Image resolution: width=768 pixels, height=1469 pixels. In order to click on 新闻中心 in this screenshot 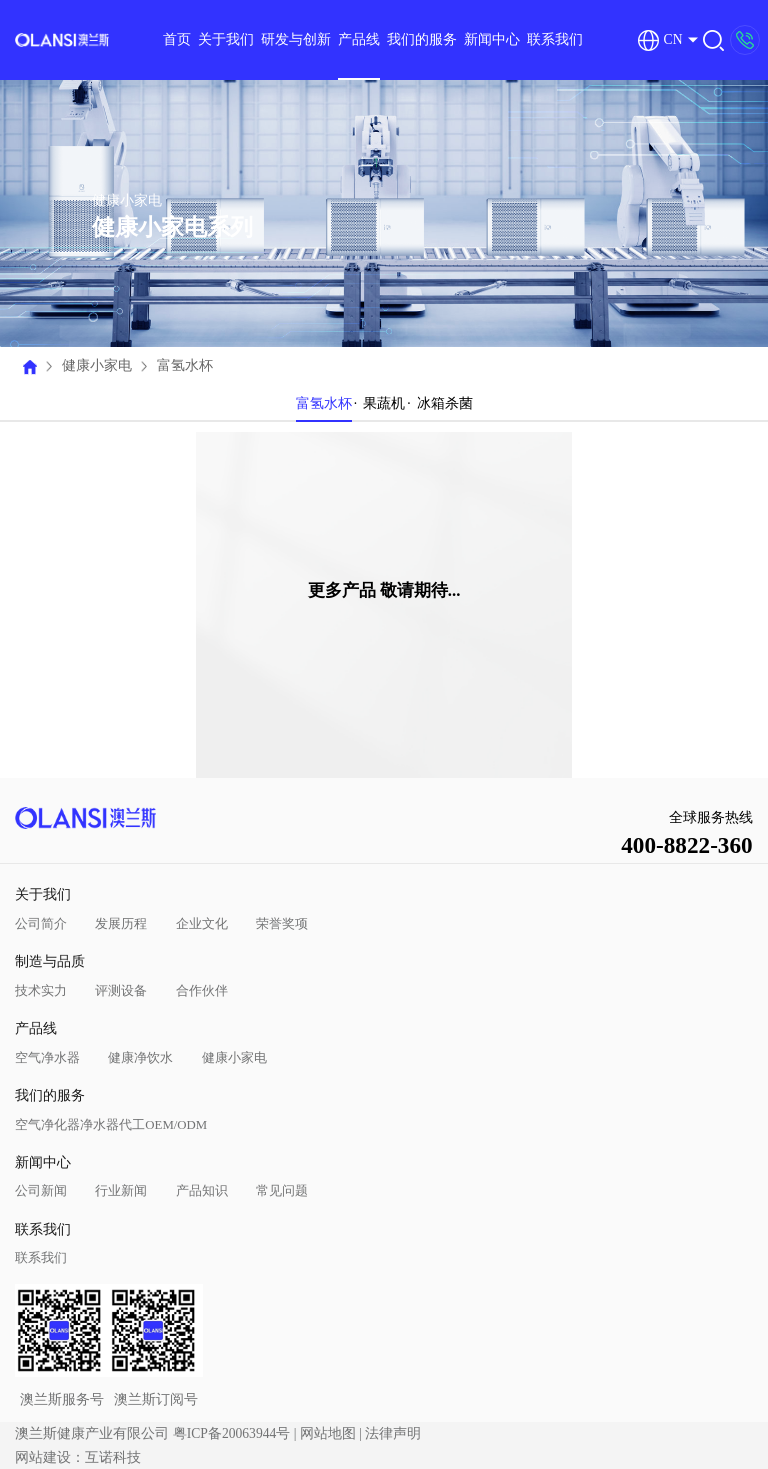, I will do `click(492, 39)`.